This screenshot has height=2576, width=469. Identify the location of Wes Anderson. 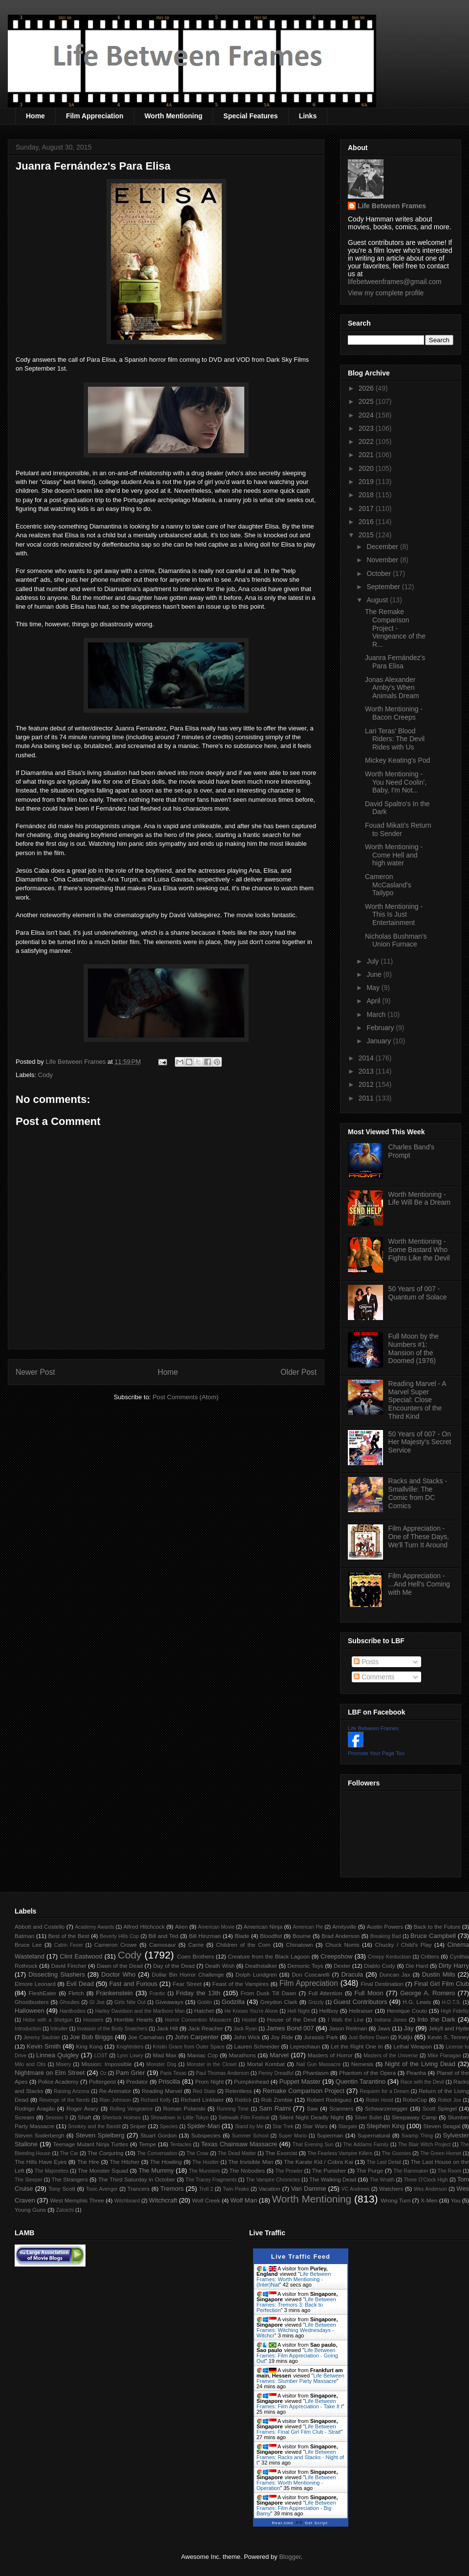
(430, 2189).